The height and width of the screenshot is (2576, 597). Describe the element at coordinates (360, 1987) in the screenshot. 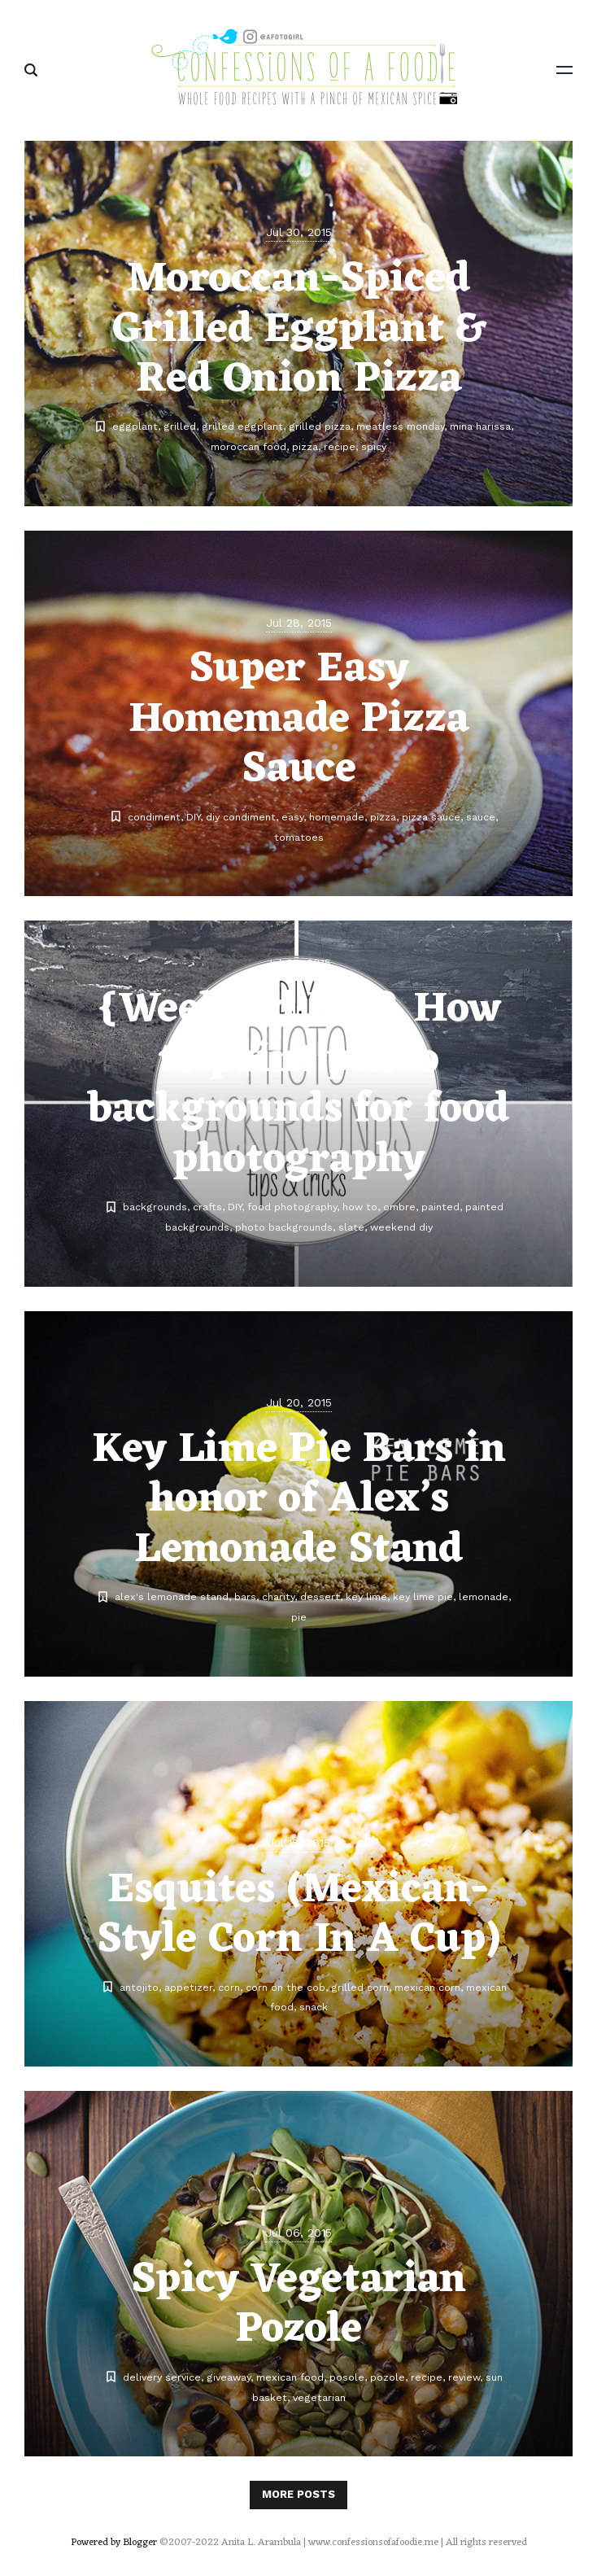

I see `grilled corn` at that location.